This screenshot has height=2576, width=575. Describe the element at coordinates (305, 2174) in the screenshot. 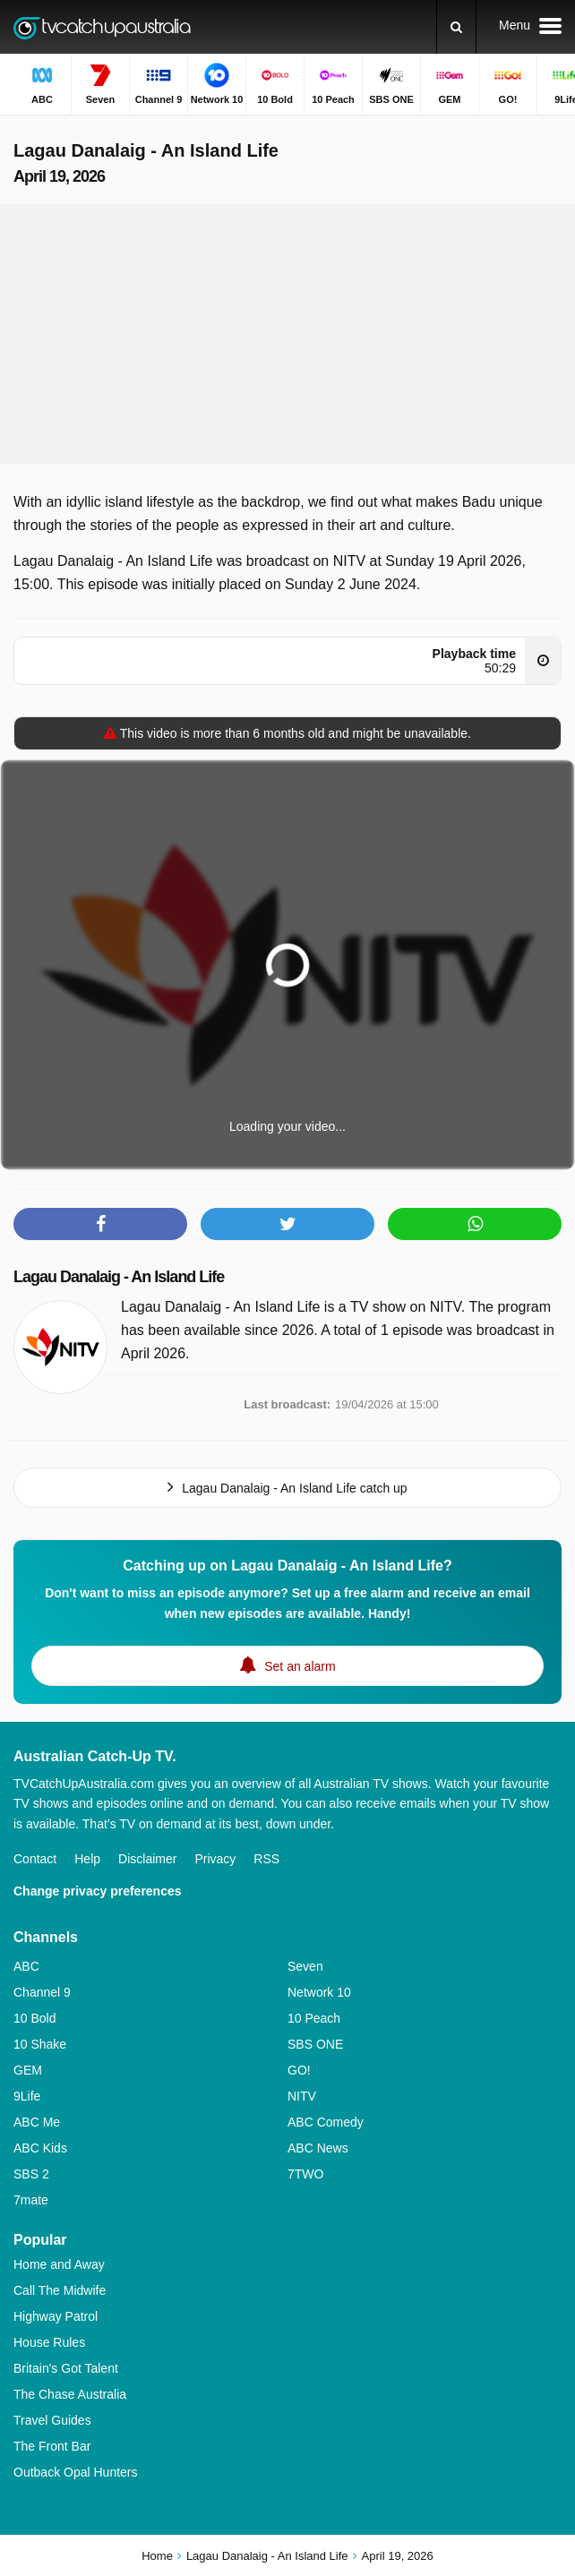

I see `7TWO` at that location.